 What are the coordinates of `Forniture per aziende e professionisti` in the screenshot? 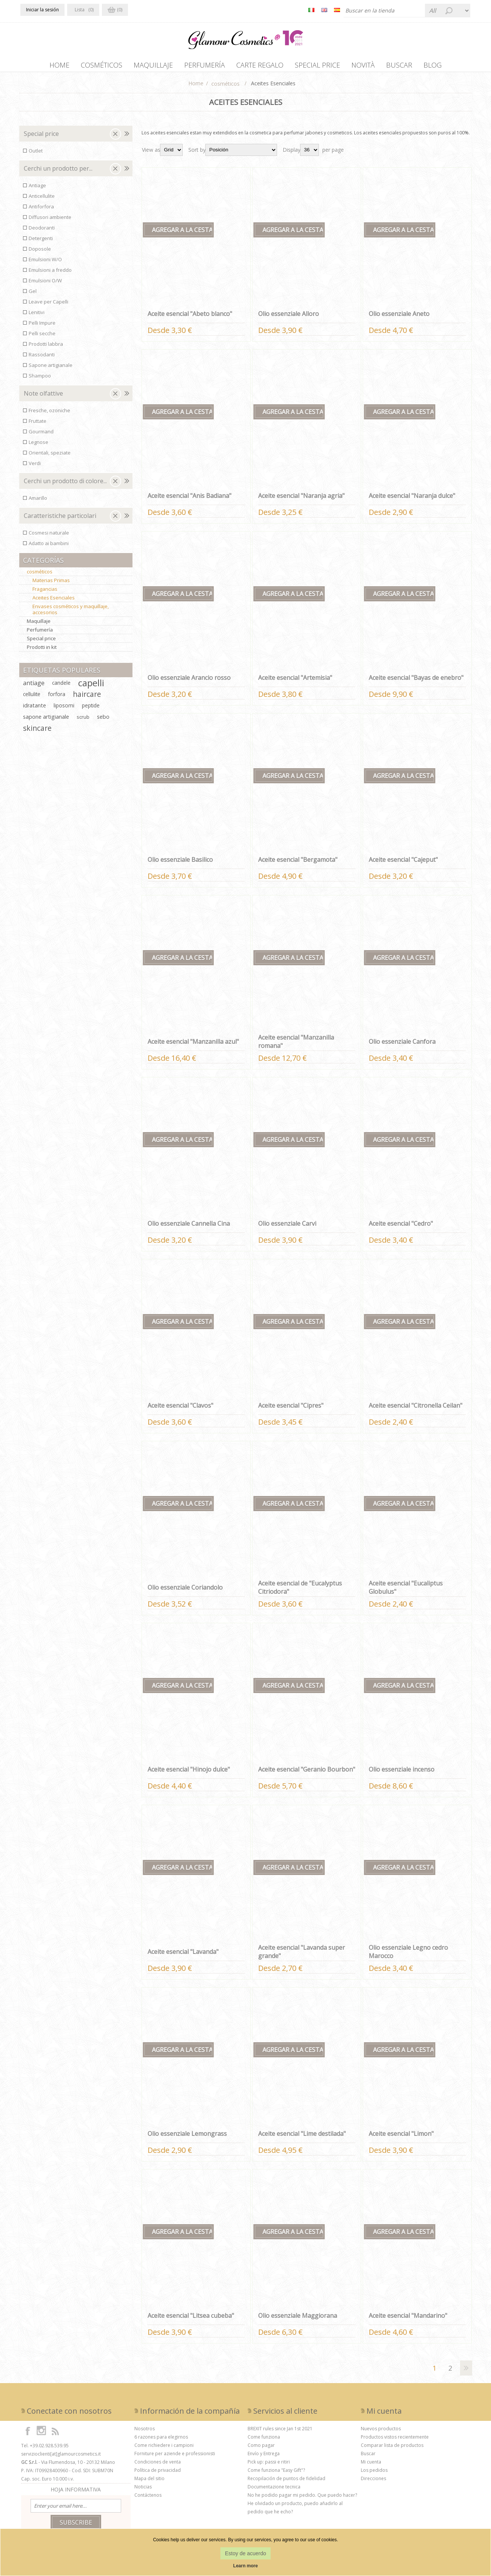 It's located at (174, 2457).